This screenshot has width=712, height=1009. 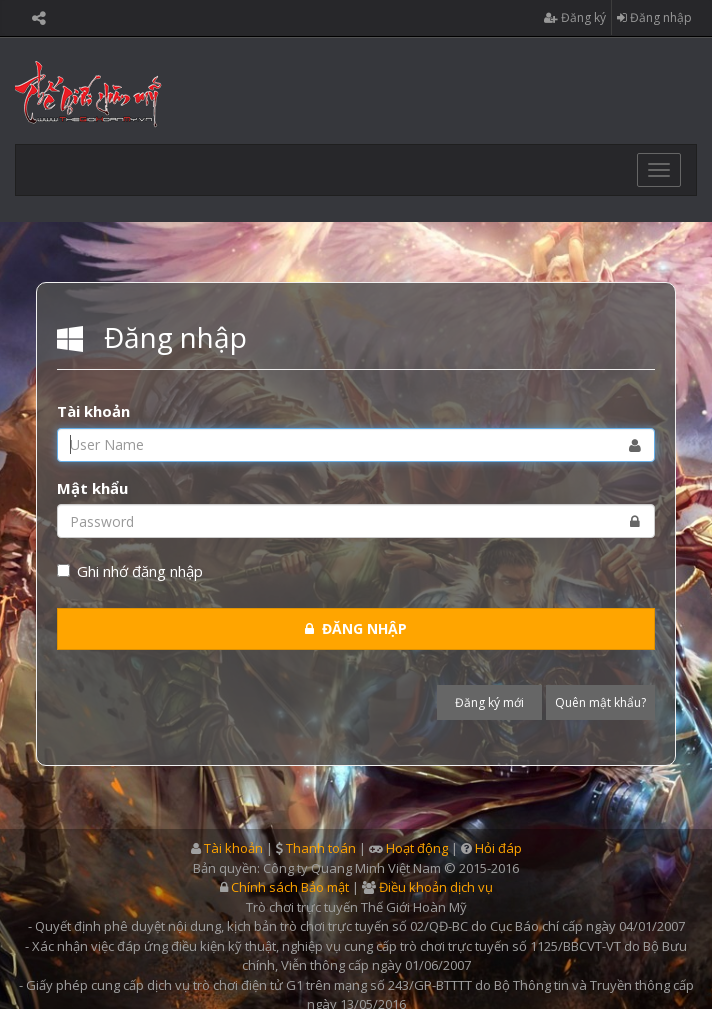 What do you see at coordinates (600, 702) in the screenshot?
I see `Quên mật khẩu?` at bounding box center [600, 702].